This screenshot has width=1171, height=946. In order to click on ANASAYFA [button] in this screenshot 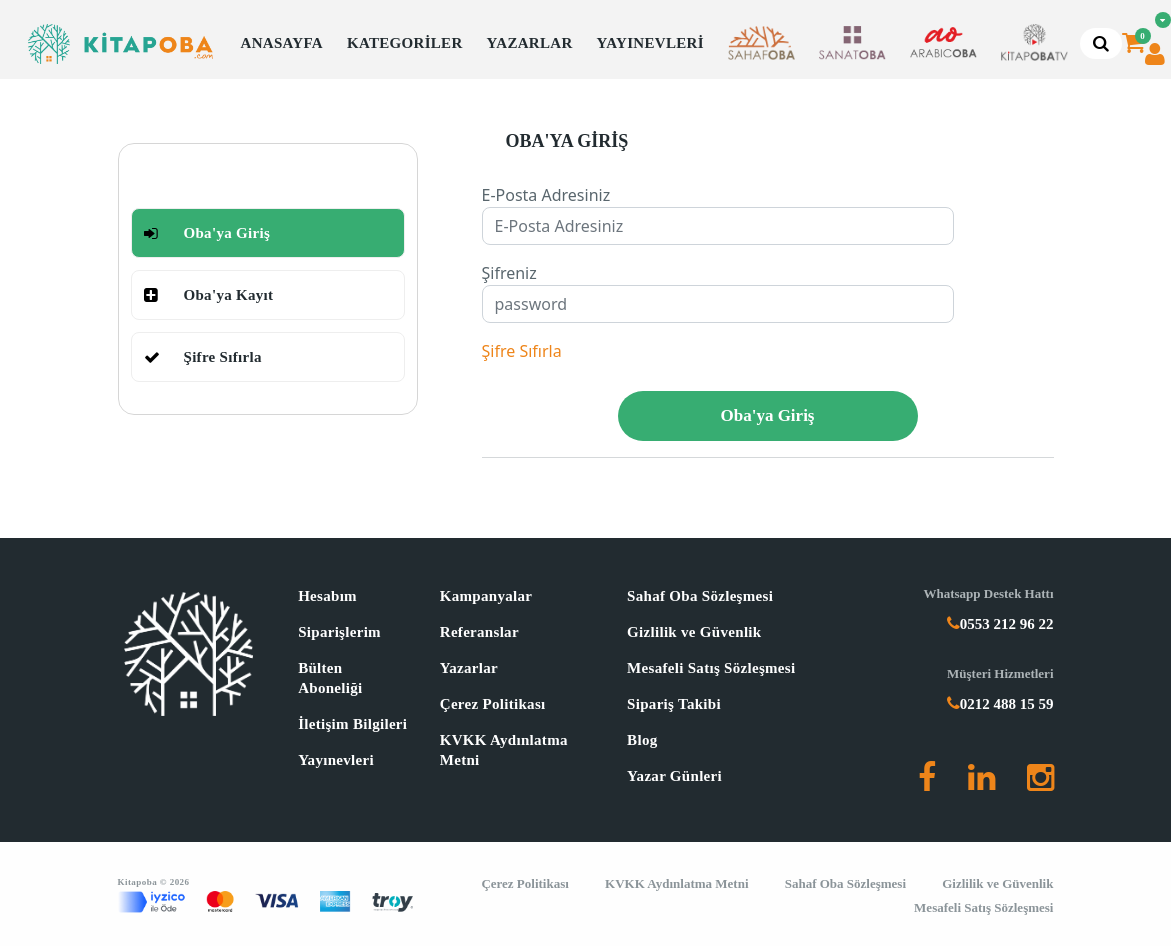, I will do `click(282, 43)`.